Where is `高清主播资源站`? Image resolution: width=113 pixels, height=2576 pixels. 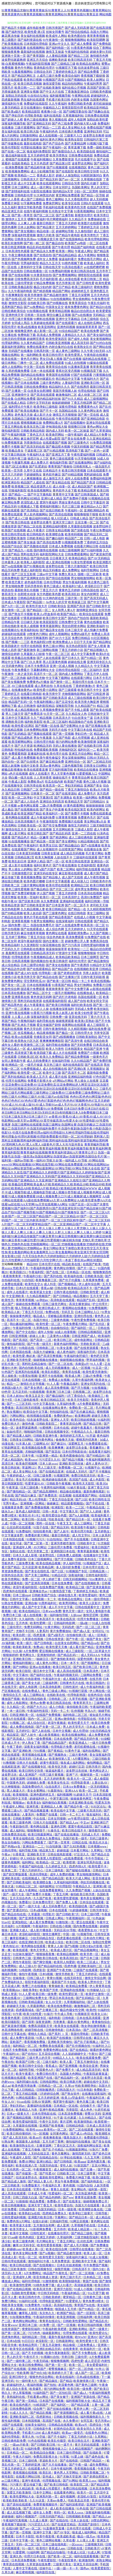
高清主播资源站 is located at coordinates (80, 1304).